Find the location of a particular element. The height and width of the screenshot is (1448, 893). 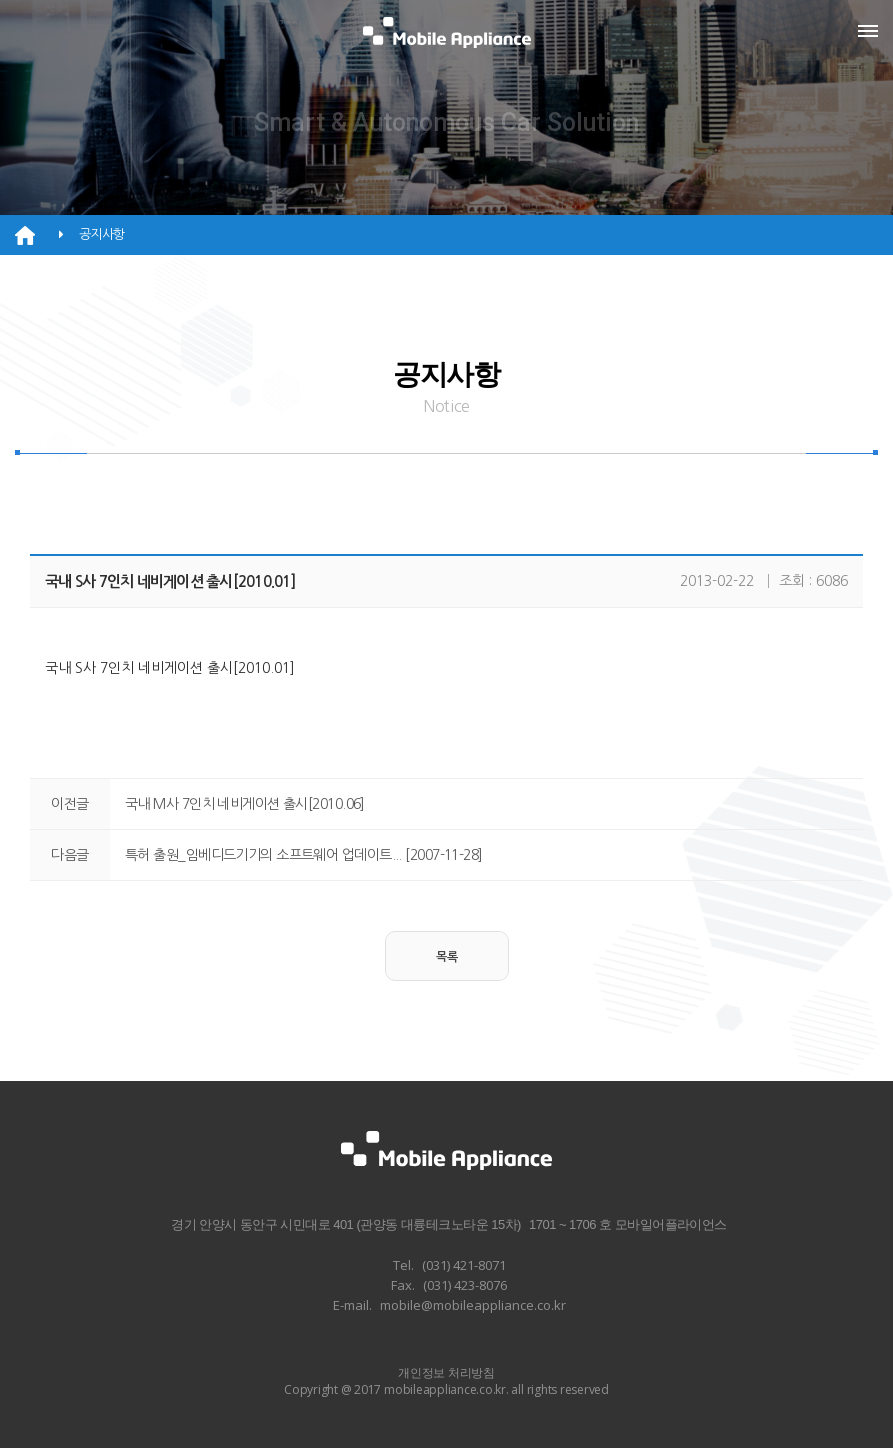

개인정보 처리방침 is located at coordinates (446, 1372).